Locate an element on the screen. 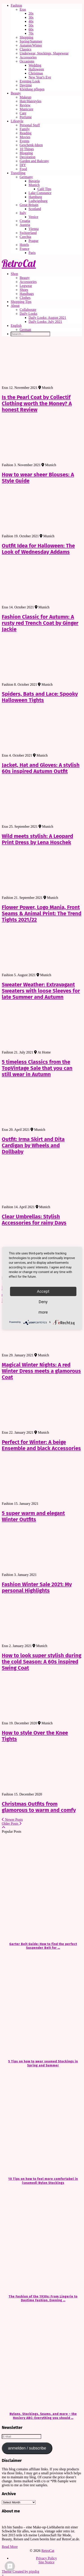 Image resolution: width=84 pixels, height=2576 pixels. Magical Winter Nights: A red Winter Dress meets a glamorous Coat is located at coordinates (41, 1371).